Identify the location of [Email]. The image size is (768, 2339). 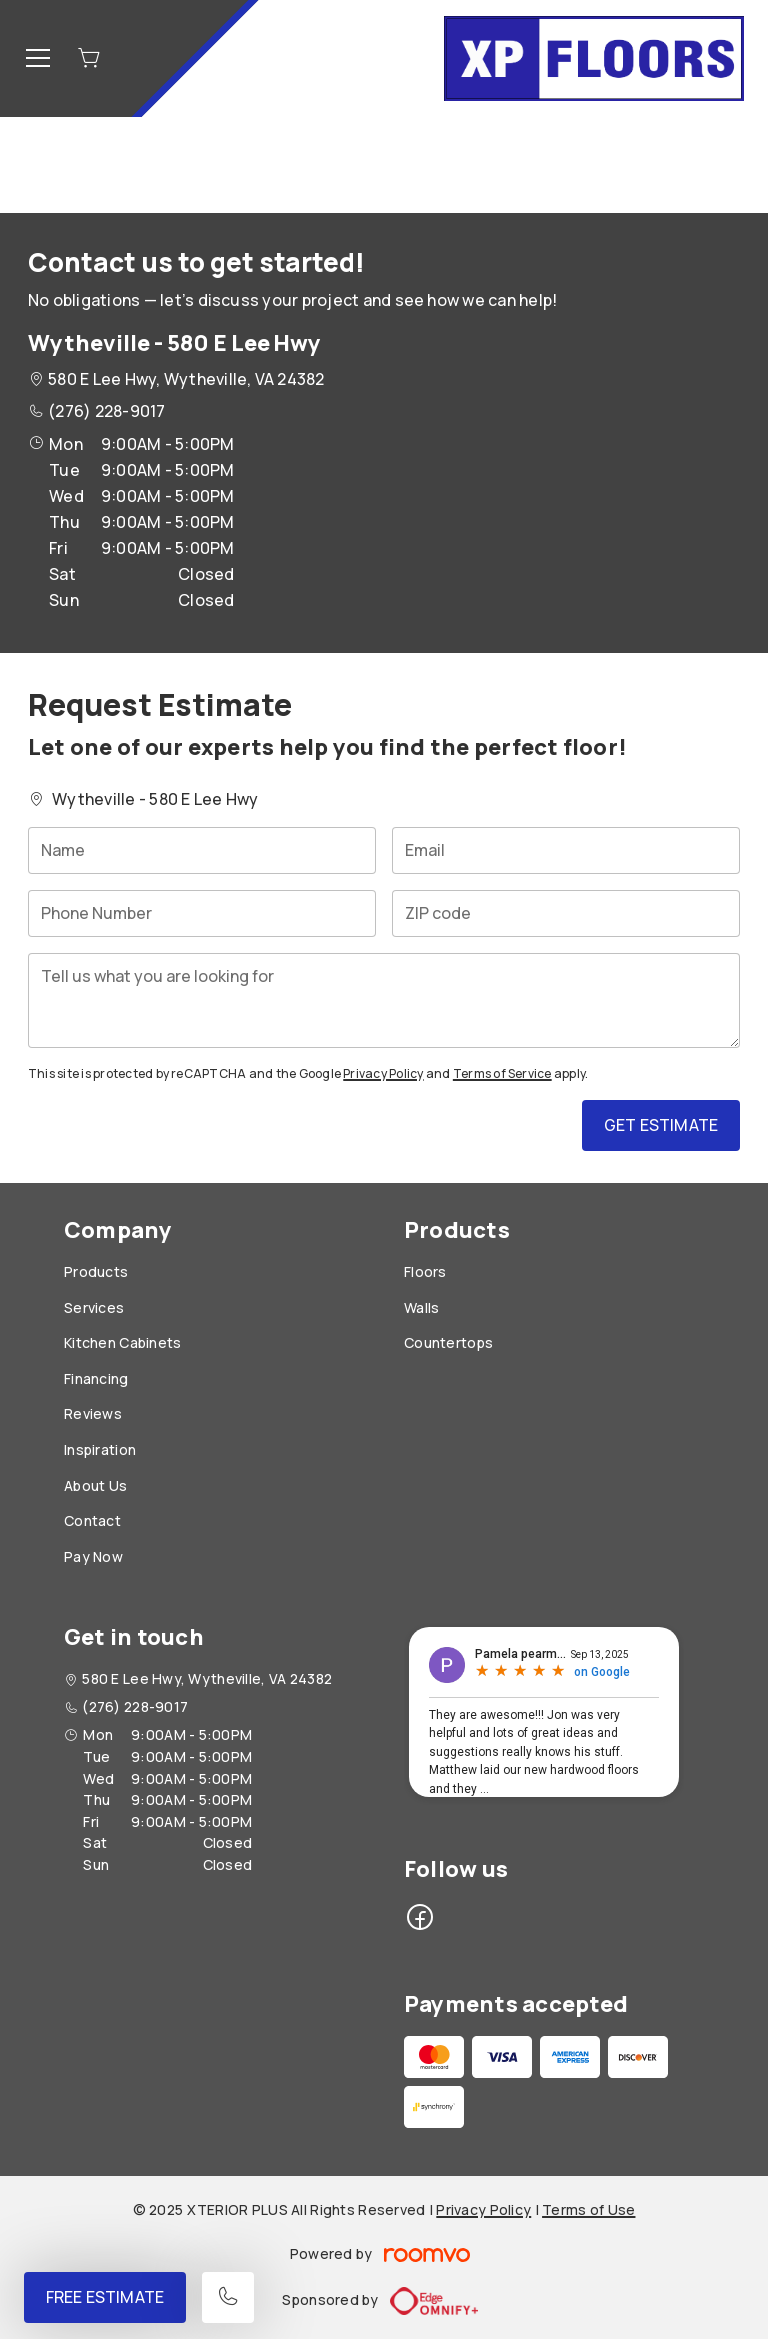
(566, 850).